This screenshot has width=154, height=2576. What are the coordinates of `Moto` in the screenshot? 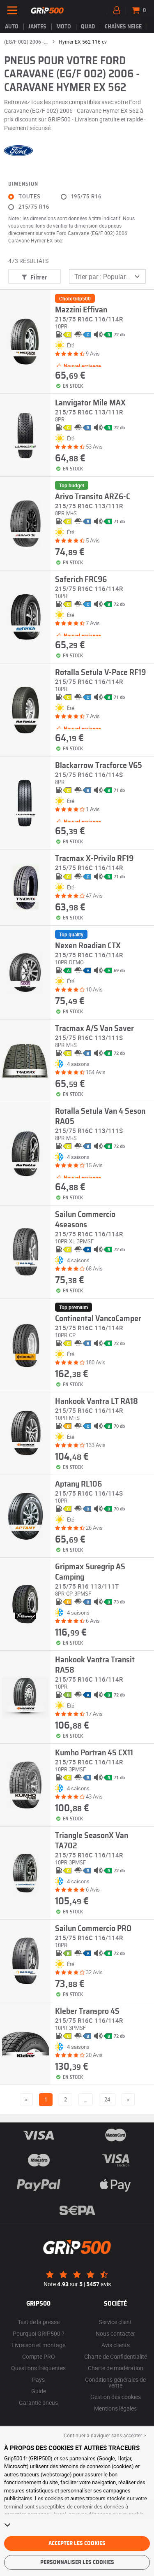 It's located at (63, 27).